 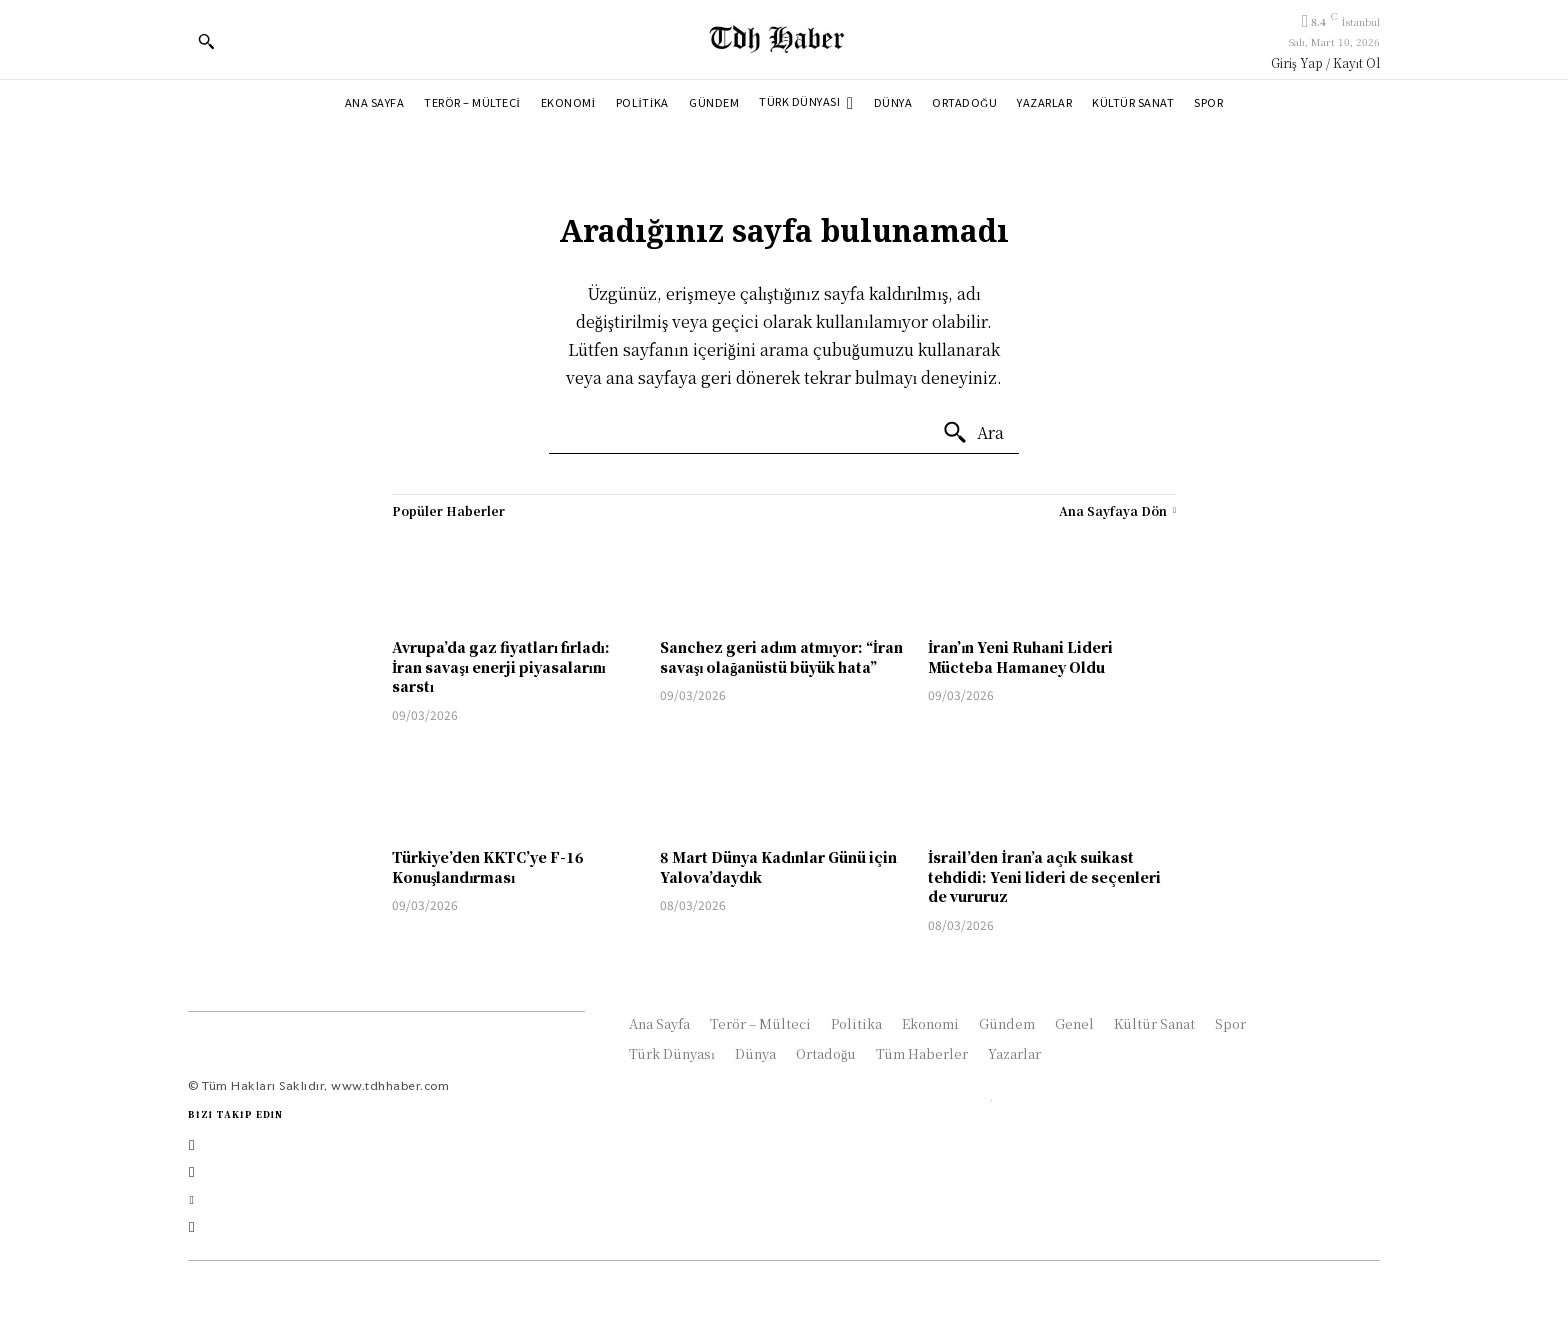 What do you see at coordinates (1044, 876) in the screenshot?
I see `İsrail’den İran’a açık suikast tehdidi: Yeni lideri de seçenleri de vururuz` at bounding box center [1044, 876].